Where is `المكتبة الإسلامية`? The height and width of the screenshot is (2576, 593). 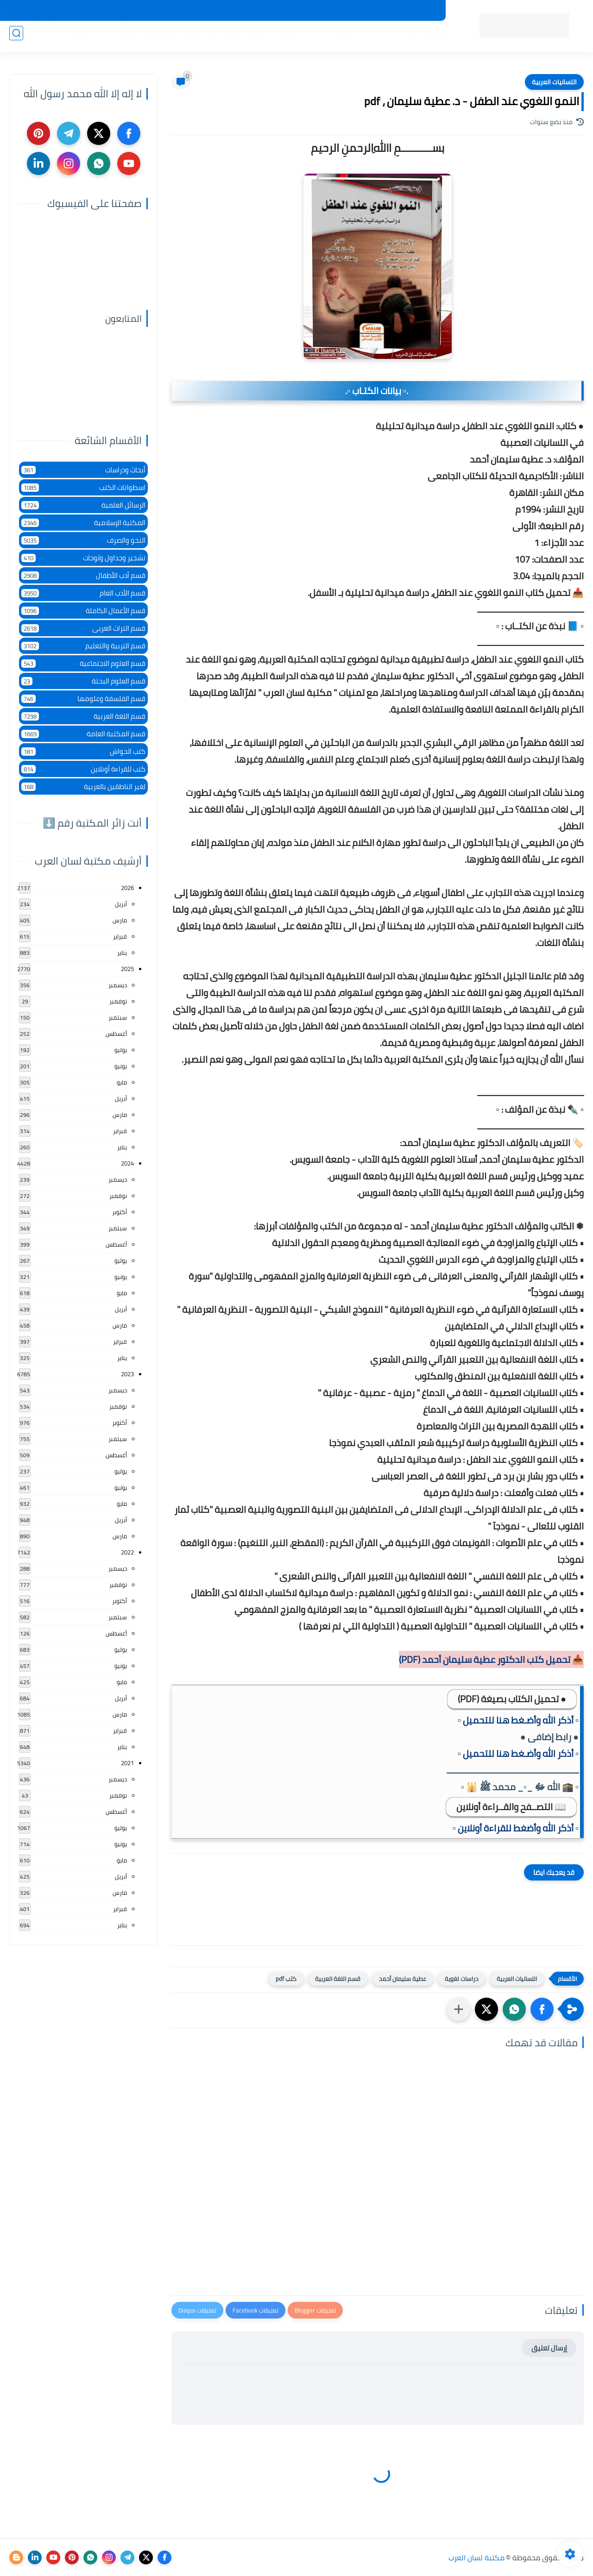
المكتبة الإسلامية is located at coordinates (293, 37).